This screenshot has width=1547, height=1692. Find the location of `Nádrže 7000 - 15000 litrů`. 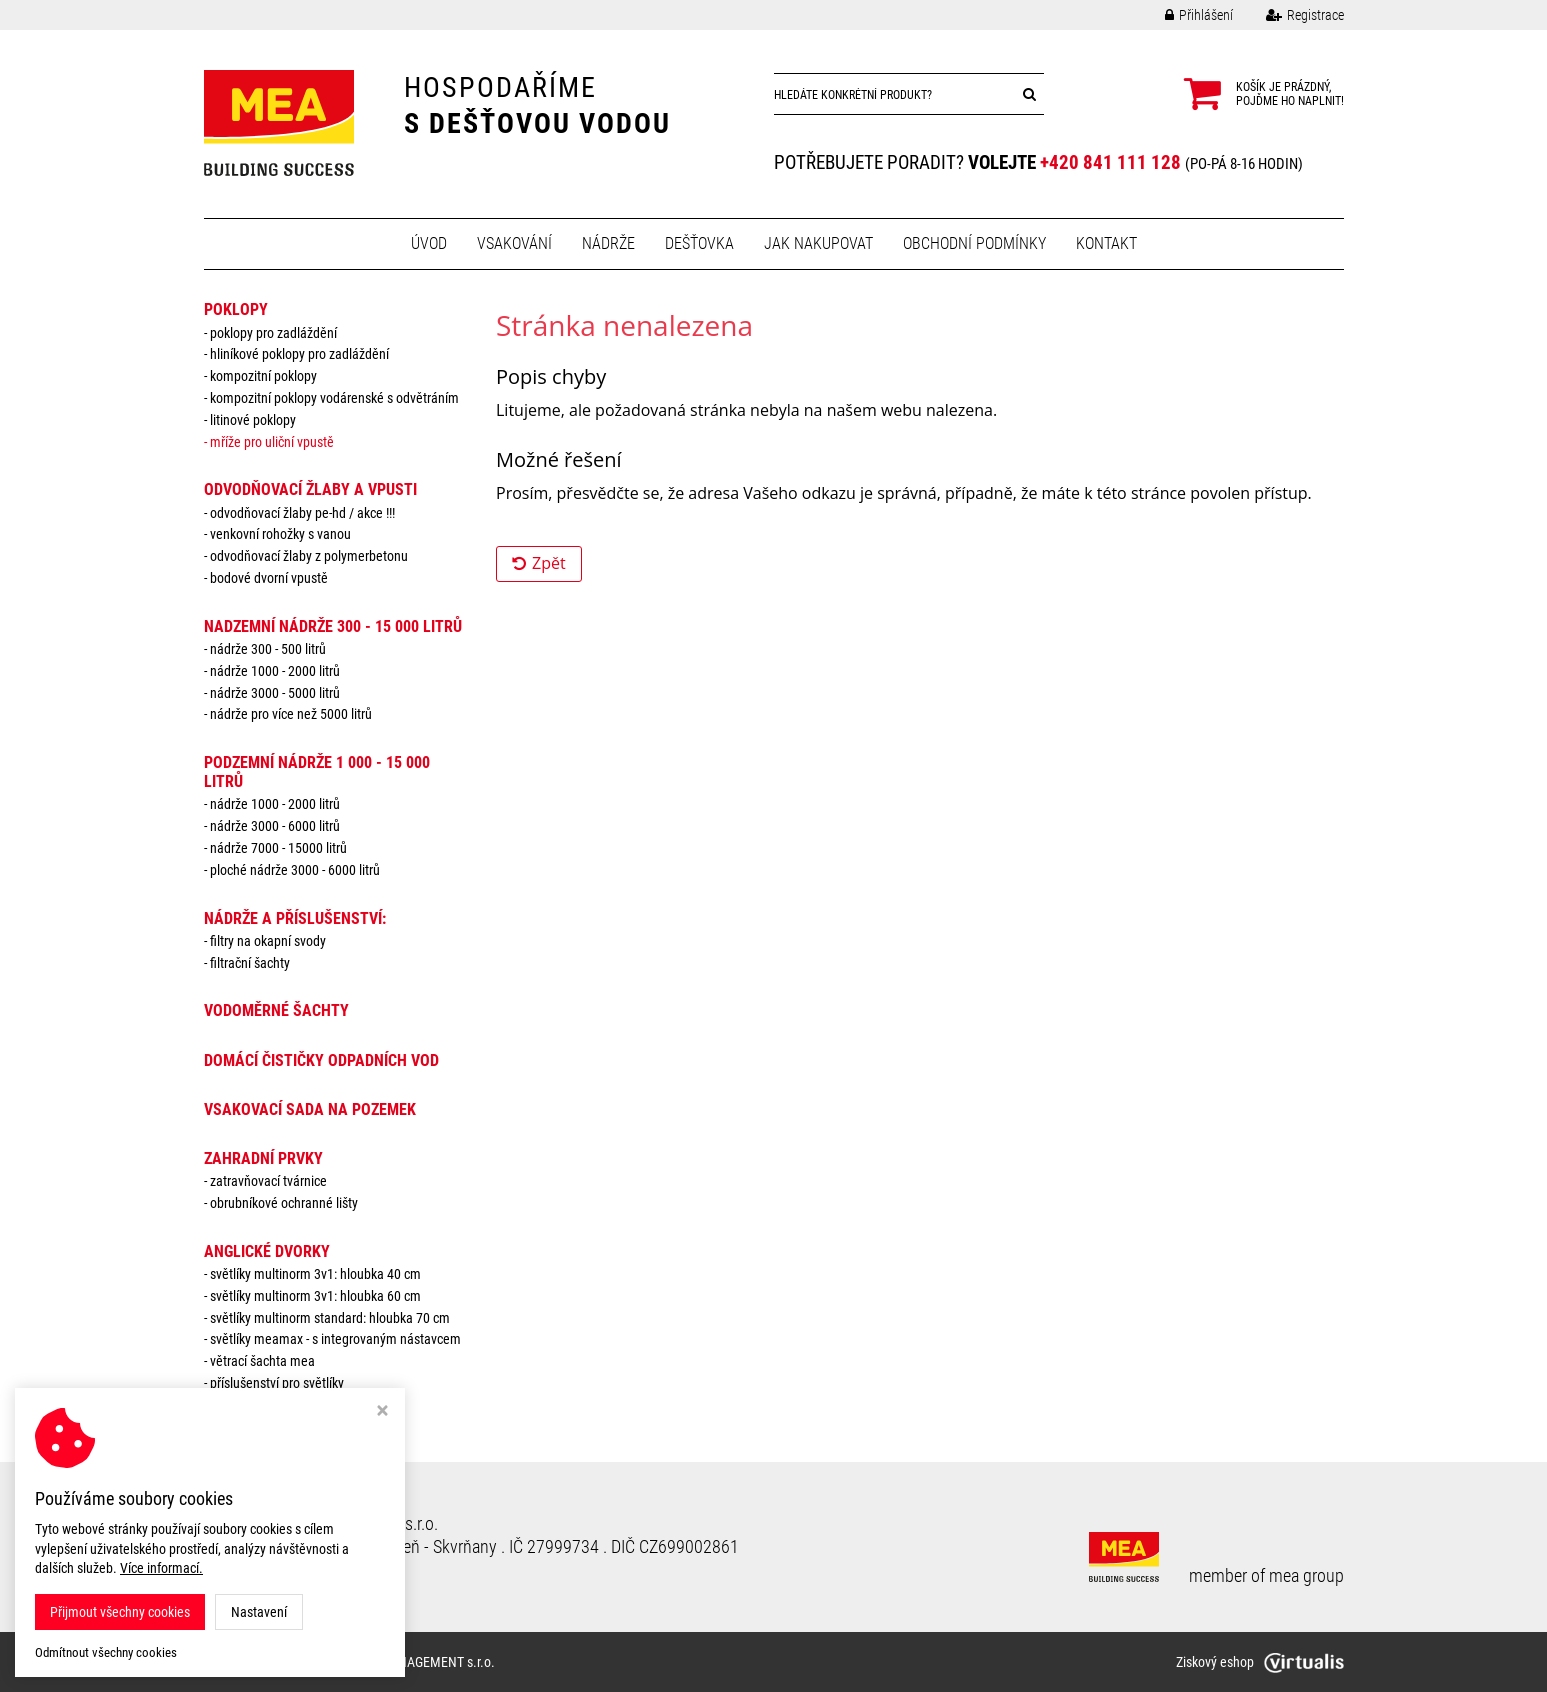

Nádrže 7000 - 15000 litrů is located at coordinates (278, 848).